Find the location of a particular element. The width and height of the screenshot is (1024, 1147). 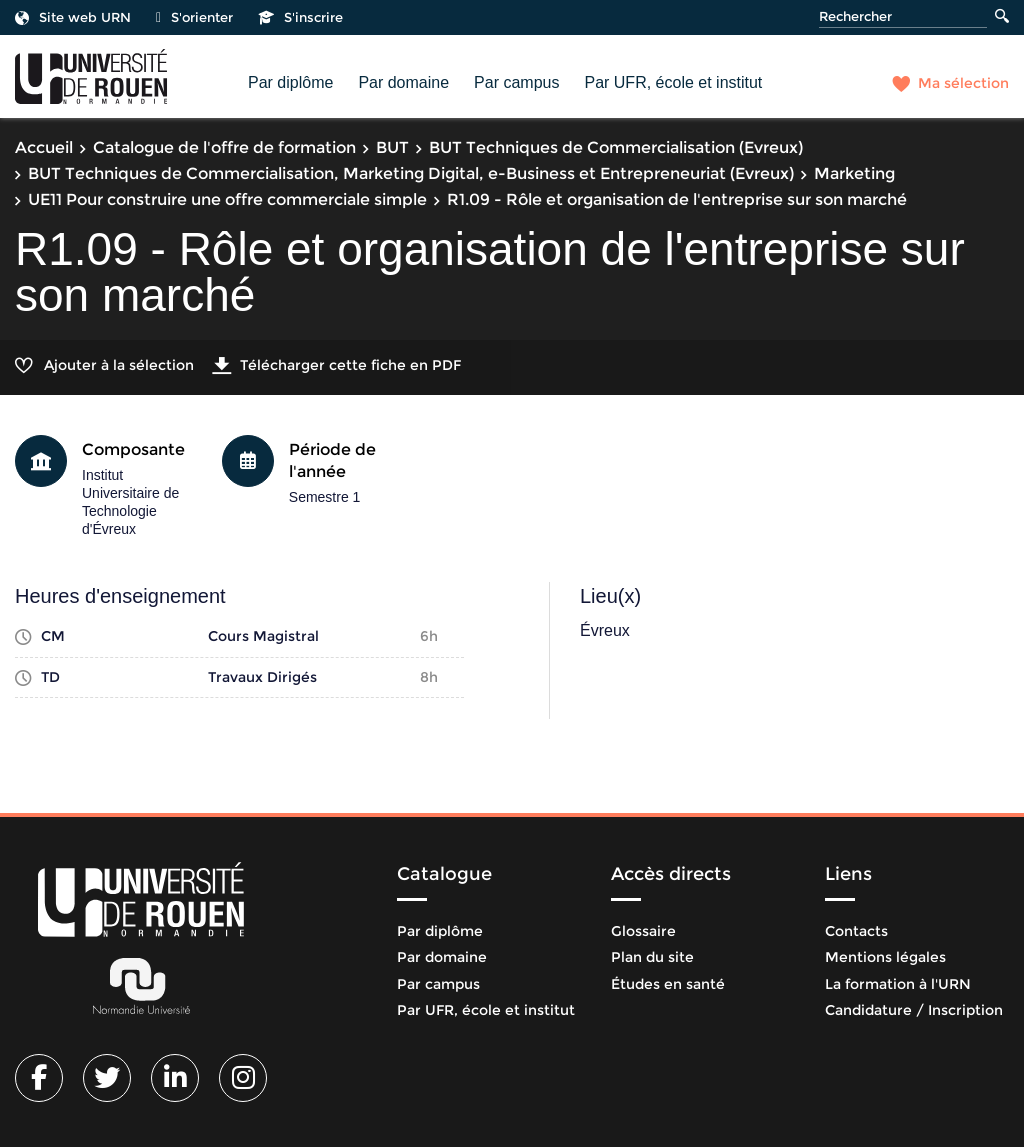

La formation à l'URN is located at coordinates (898, 984).